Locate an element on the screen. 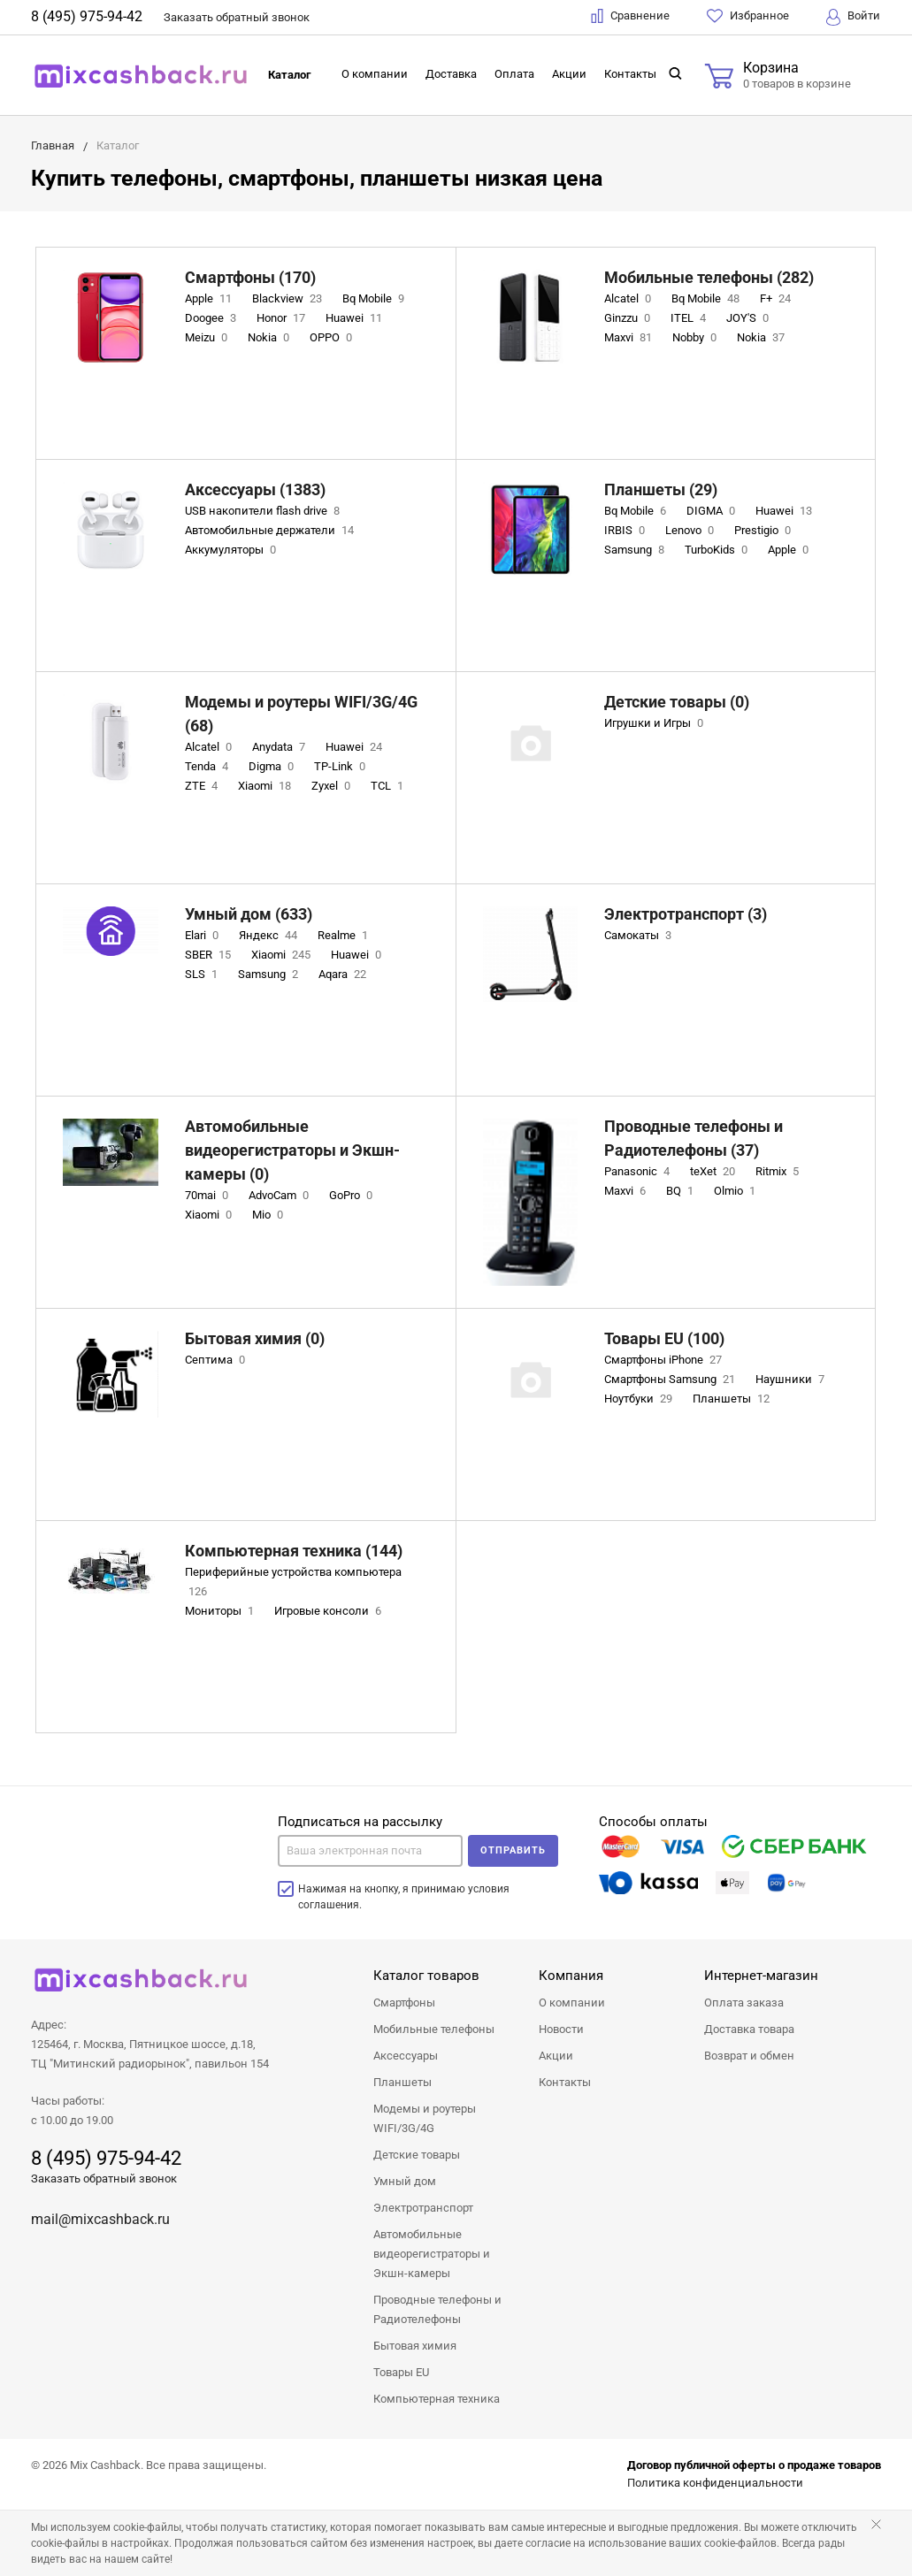  Умный дом is located at coordinates (404, 2181).